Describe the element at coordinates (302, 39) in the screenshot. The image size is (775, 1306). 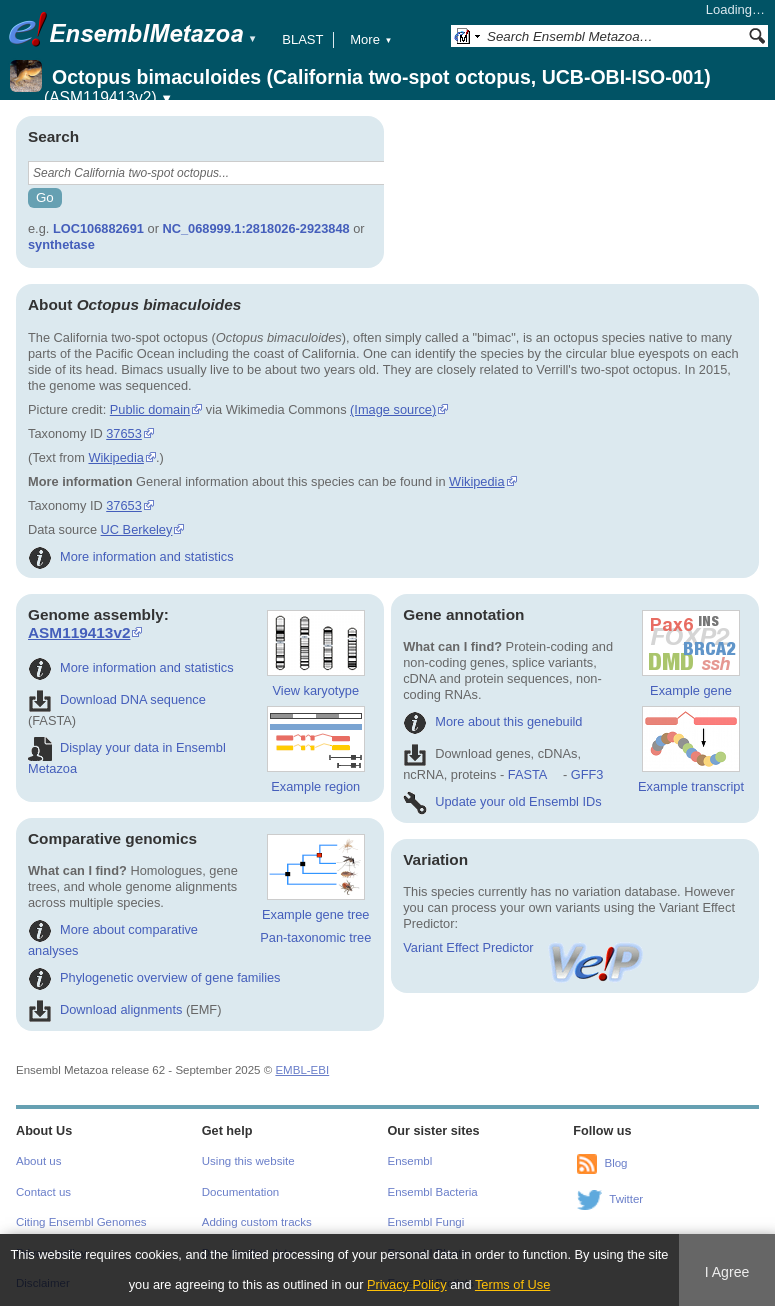
I see `BLAST` at that location.